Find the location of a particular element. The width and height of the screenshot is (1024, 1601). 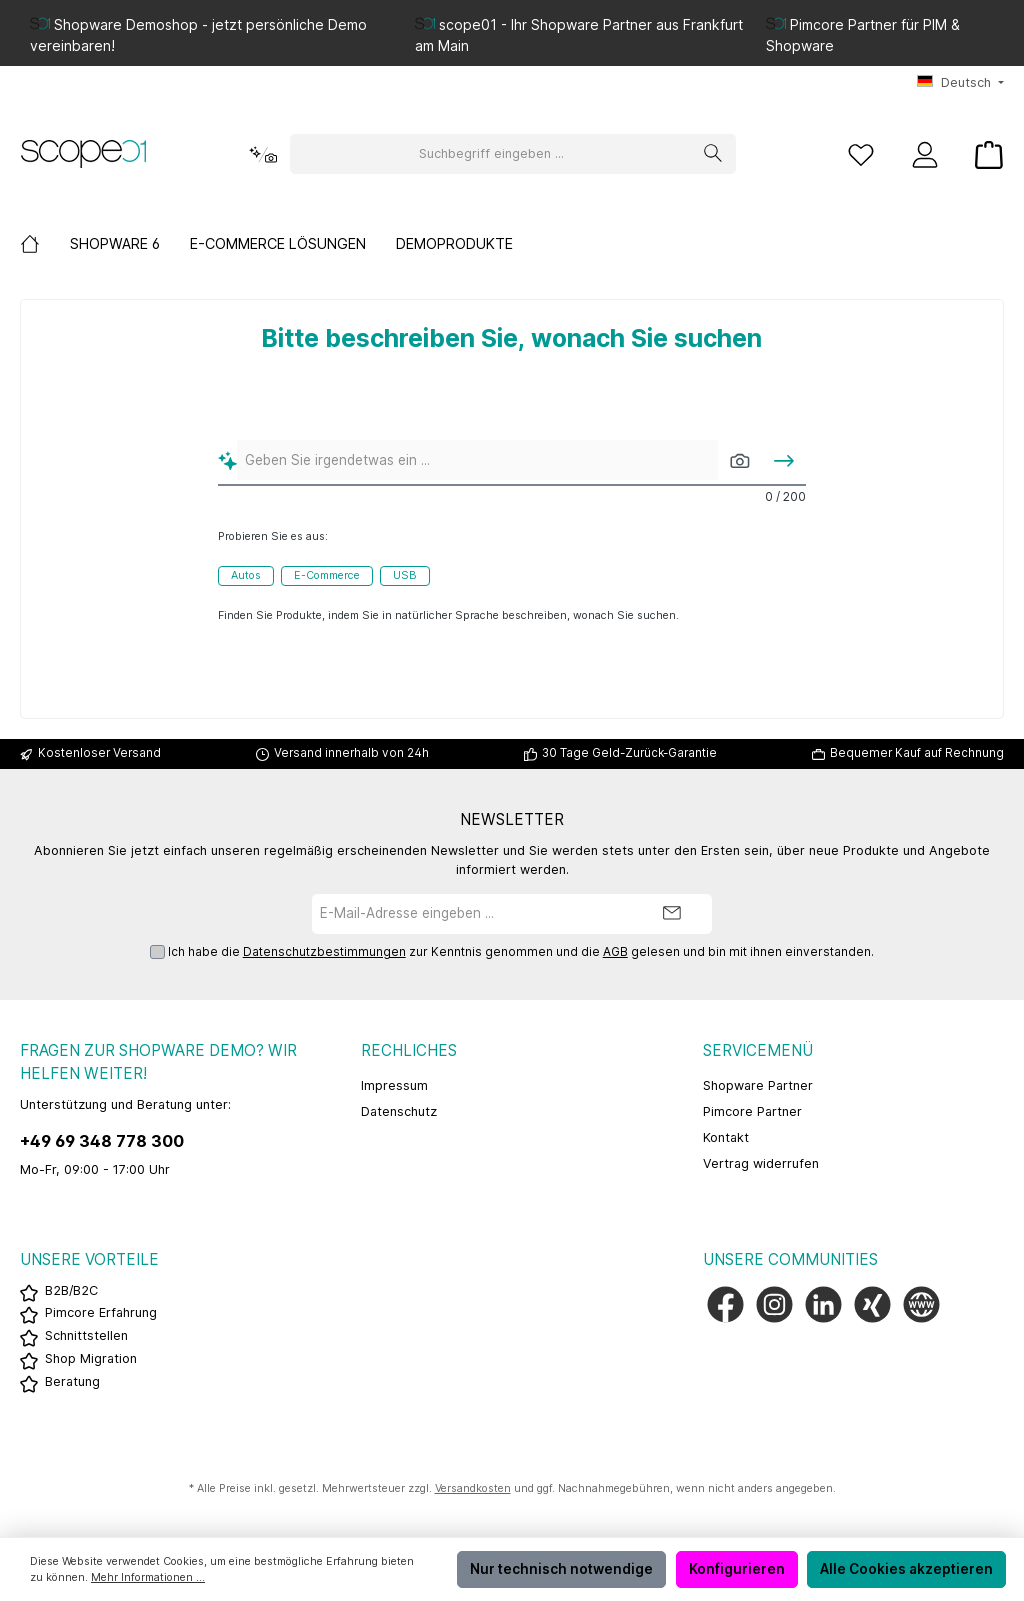

[Besuche uns auf Facebook] is located at coordinates (725, 1304).